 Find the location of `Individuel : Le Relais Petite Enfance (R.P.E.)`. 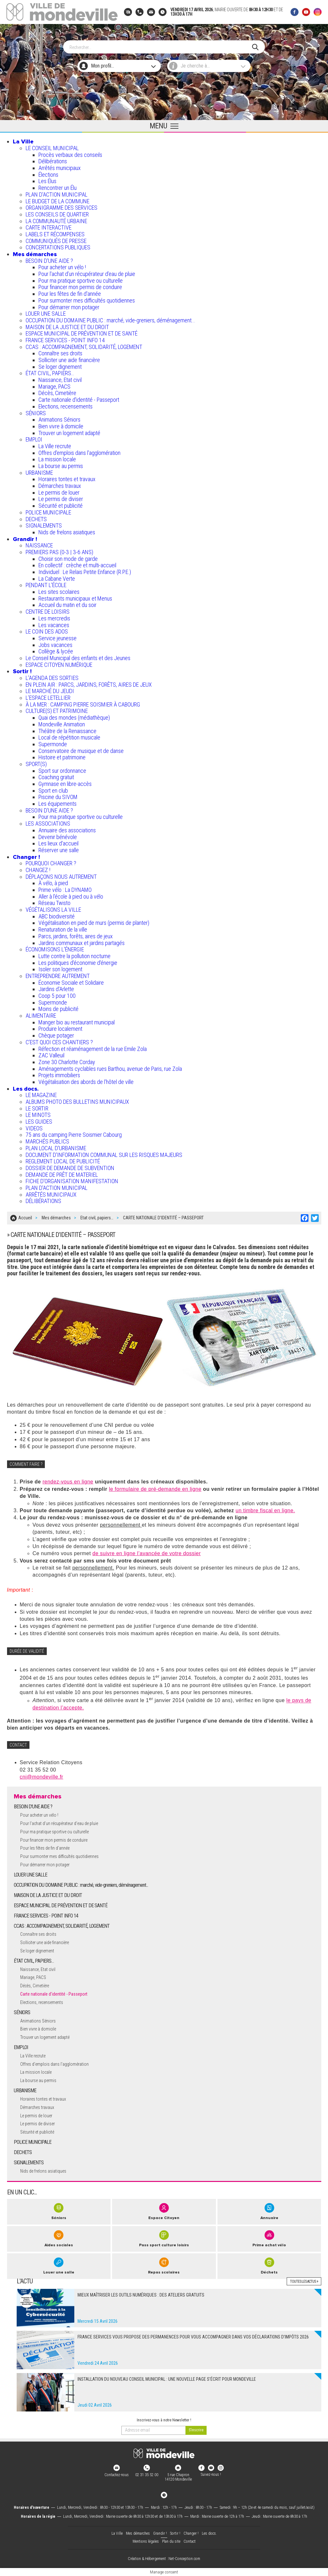

Individuel : Le Relais Petite Enfance (R.P.E.) is located at coordinates (84, 572).